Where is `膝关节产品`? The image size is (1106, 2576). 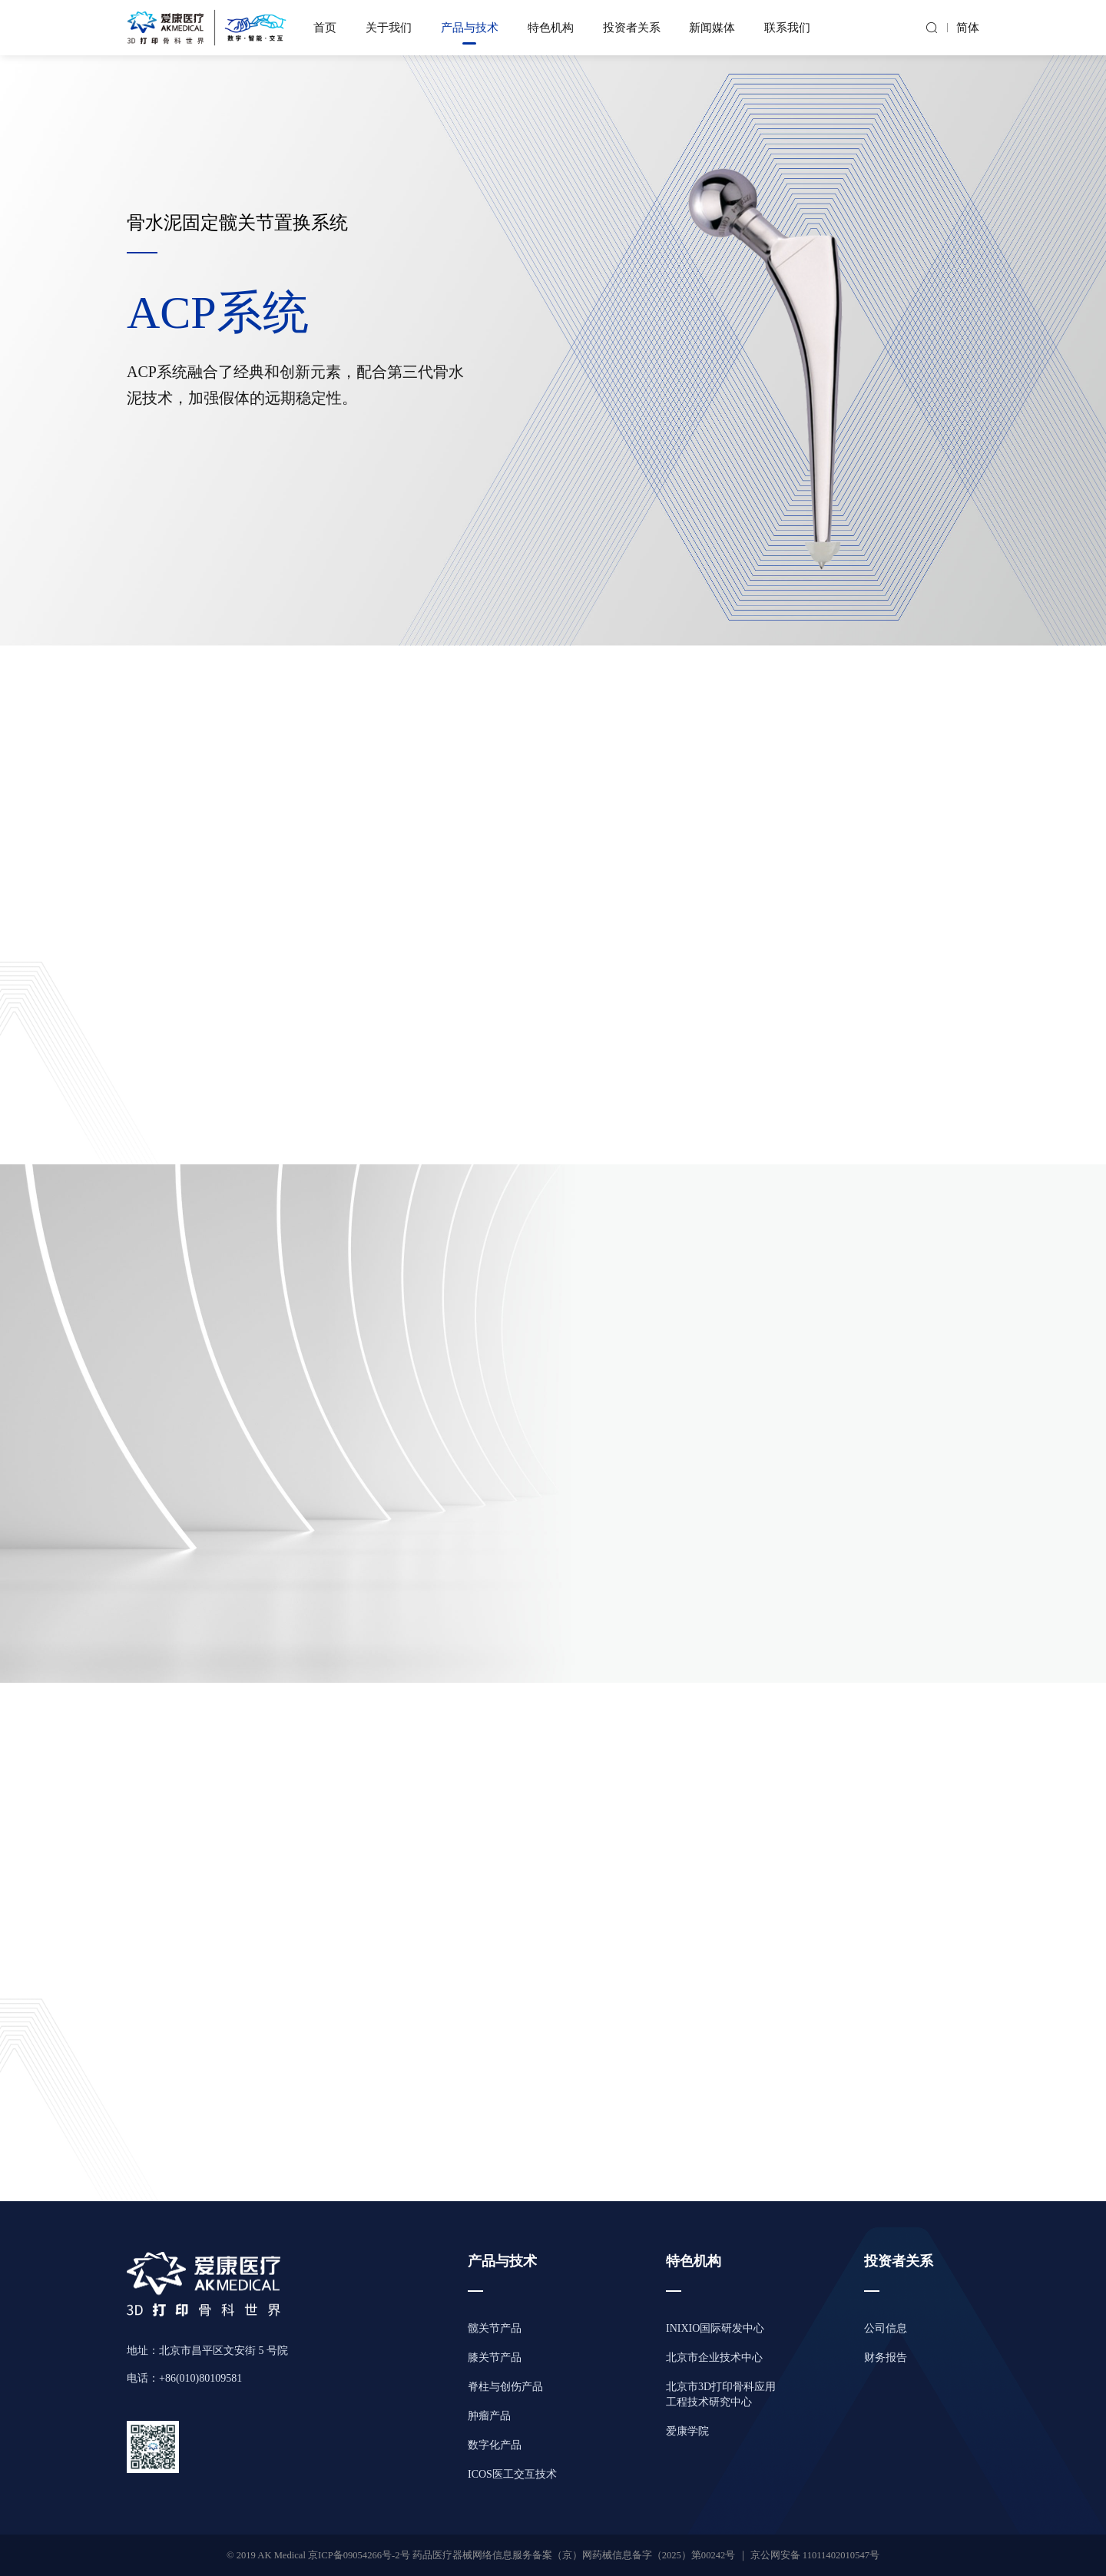 膝关节产品 is located at coordinates (495, 2357).